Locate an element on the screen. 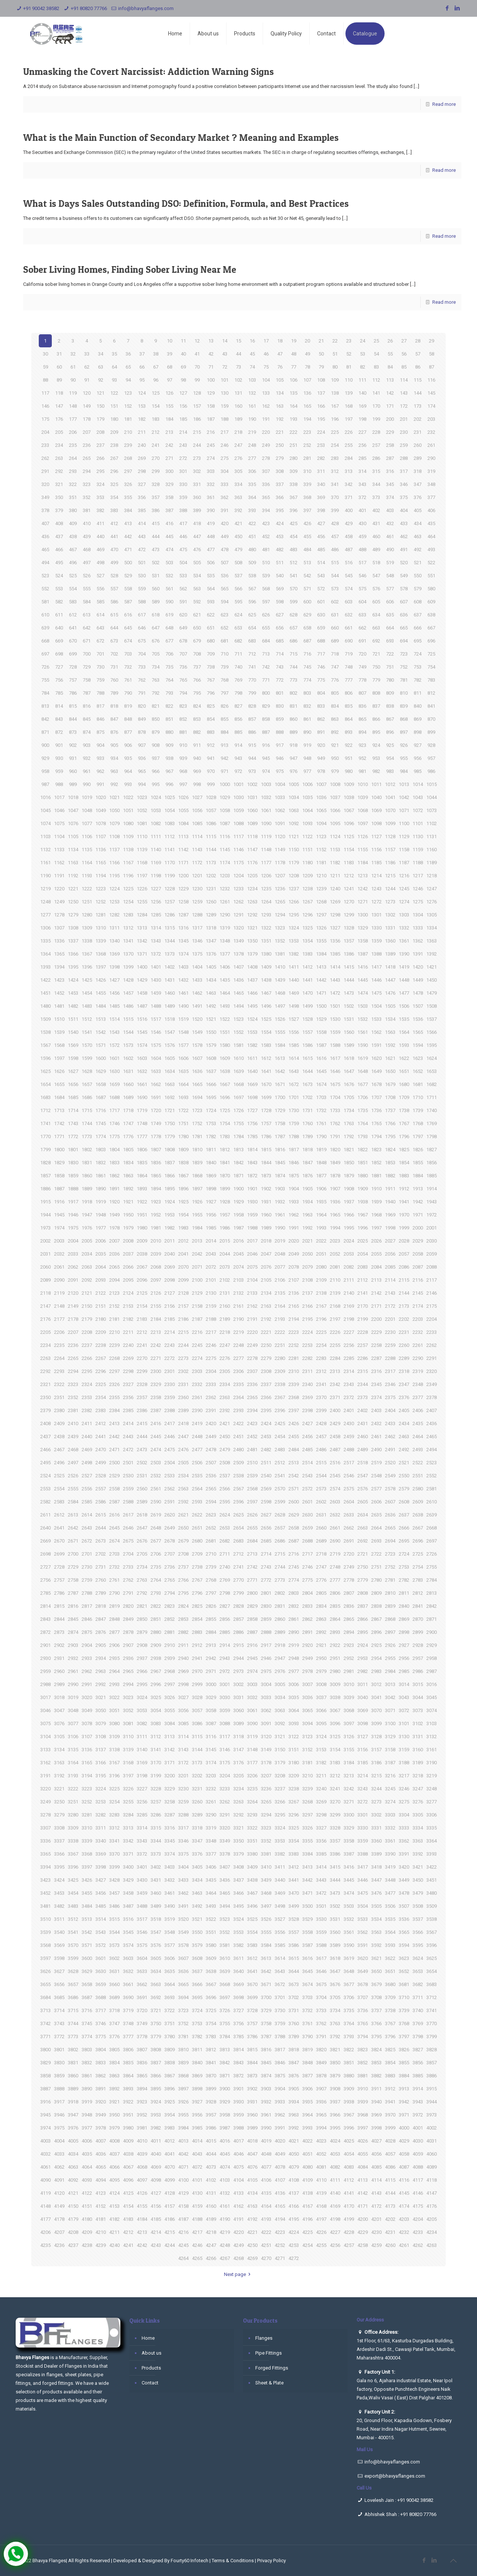 This screenshot has height=2576, width=477. 2866 is located at coordinates (362, 1619).